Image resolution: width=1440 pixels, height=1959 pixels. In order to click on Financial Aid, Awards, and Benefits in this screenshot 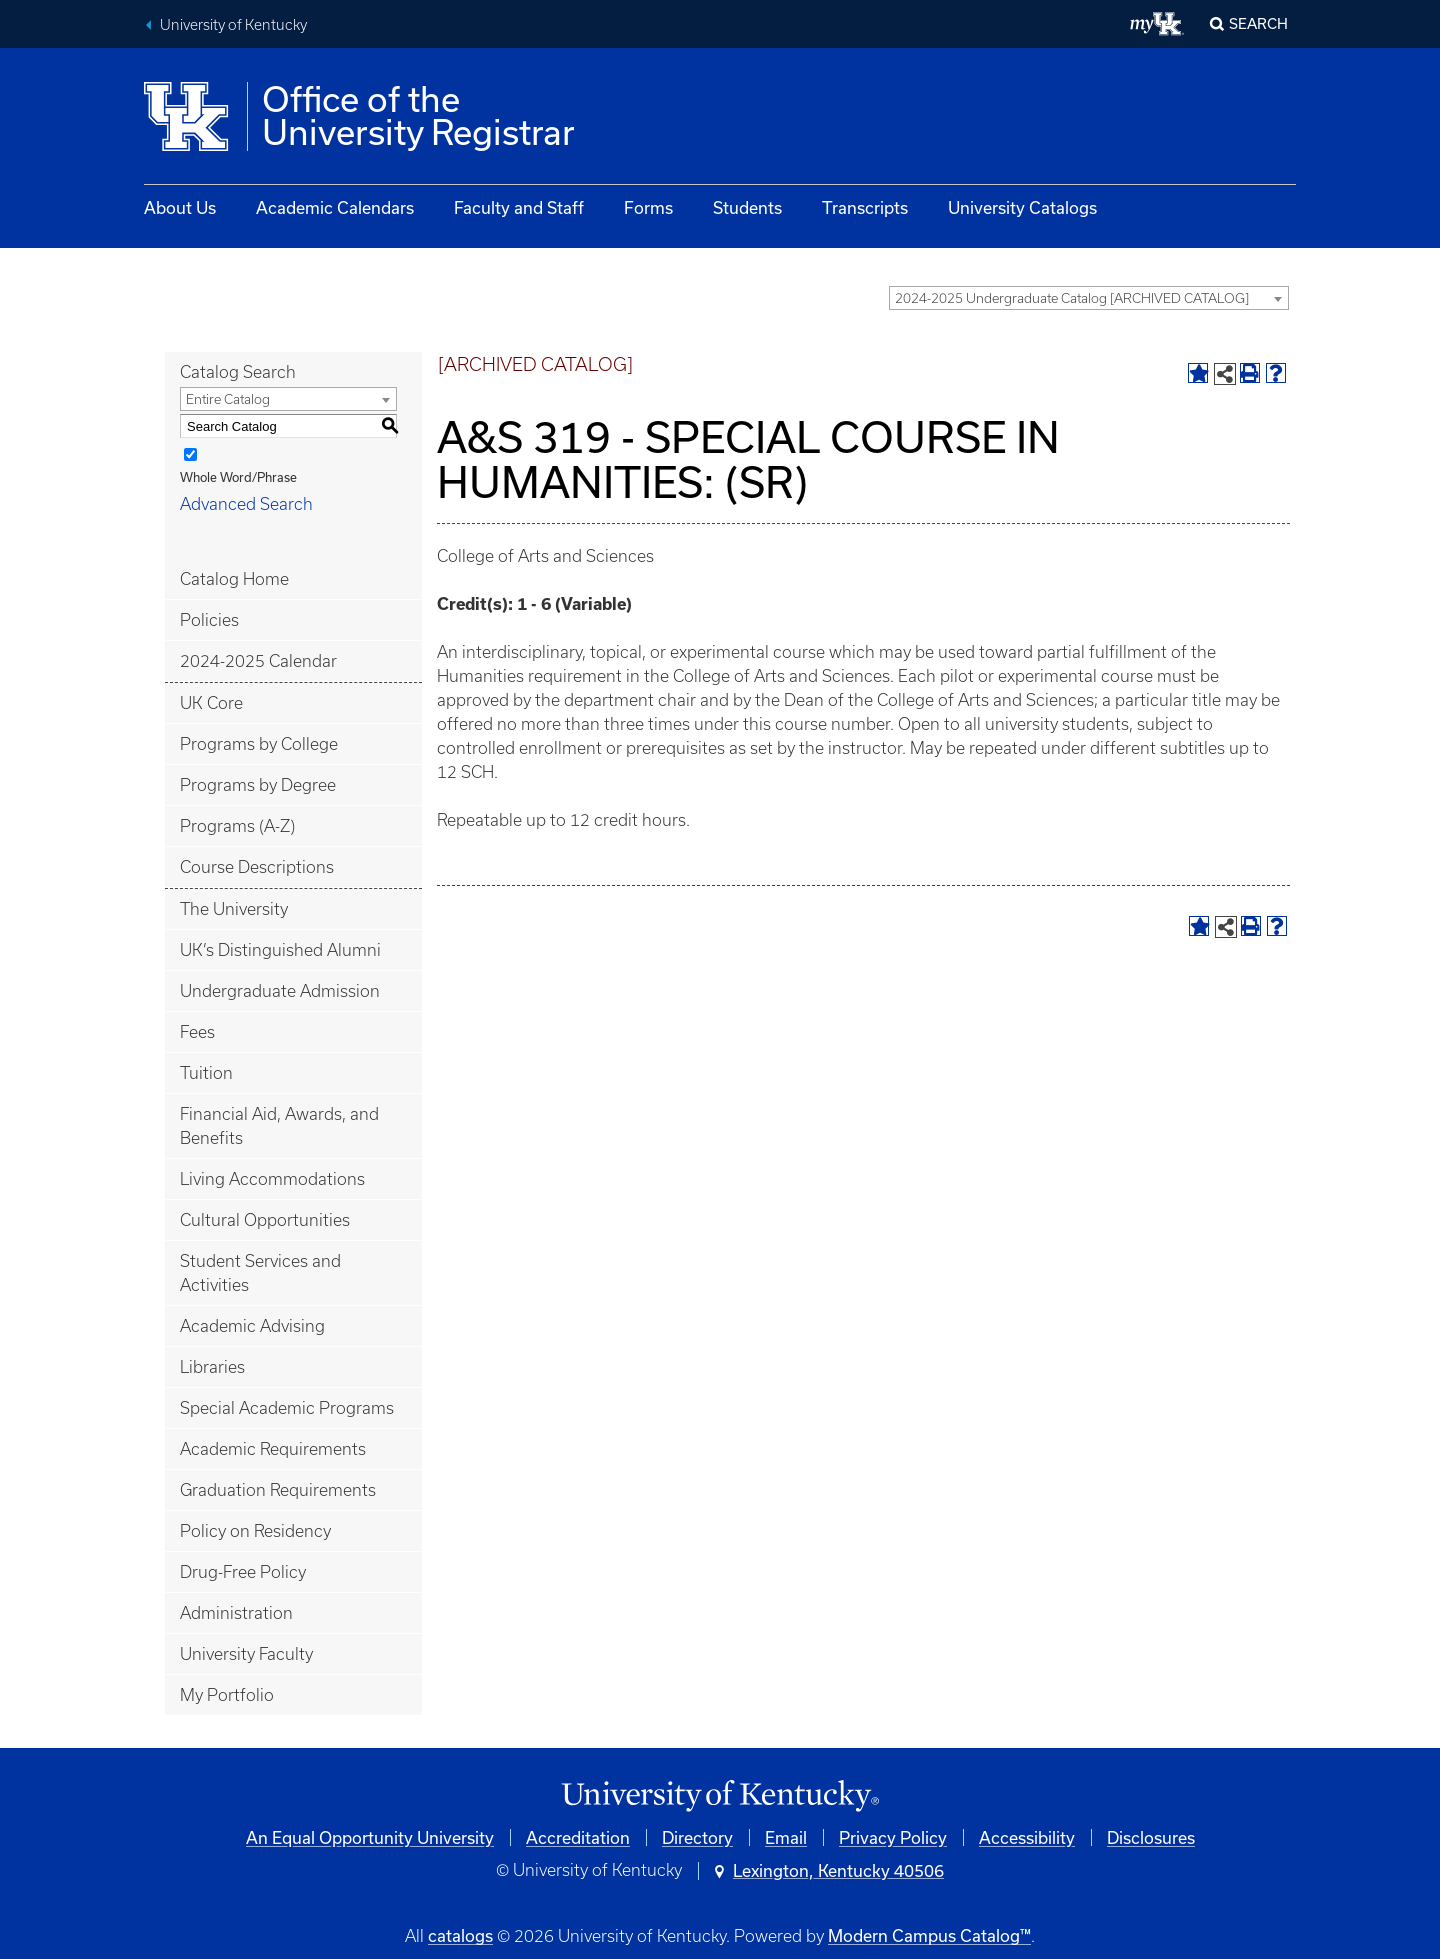, I will do `click(279, 1126)`.